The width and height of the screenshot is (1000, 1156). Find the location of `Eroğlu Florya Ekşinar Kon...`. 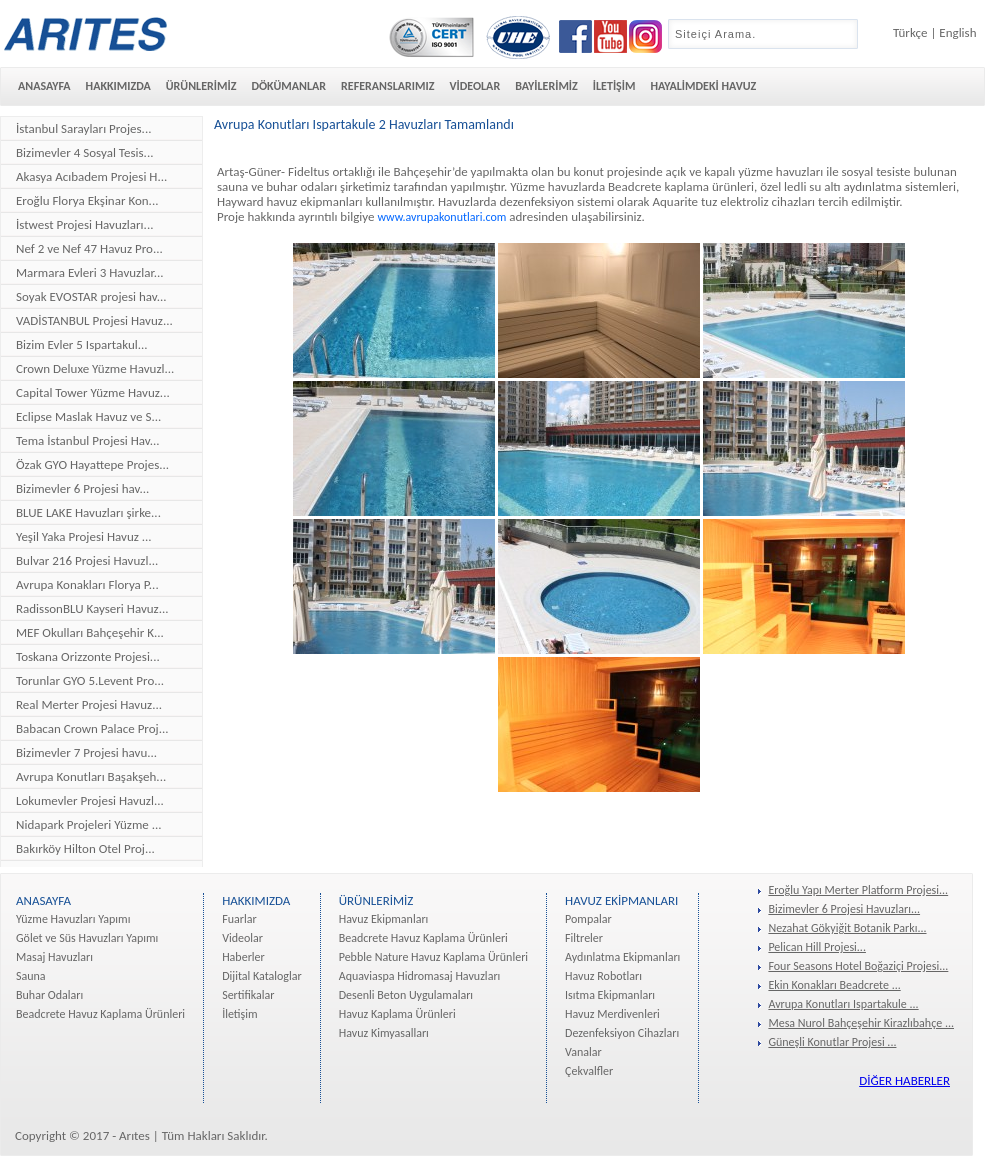

Eroğlu Florya Ekşinar Kon... is located at coordinates (87, 200).